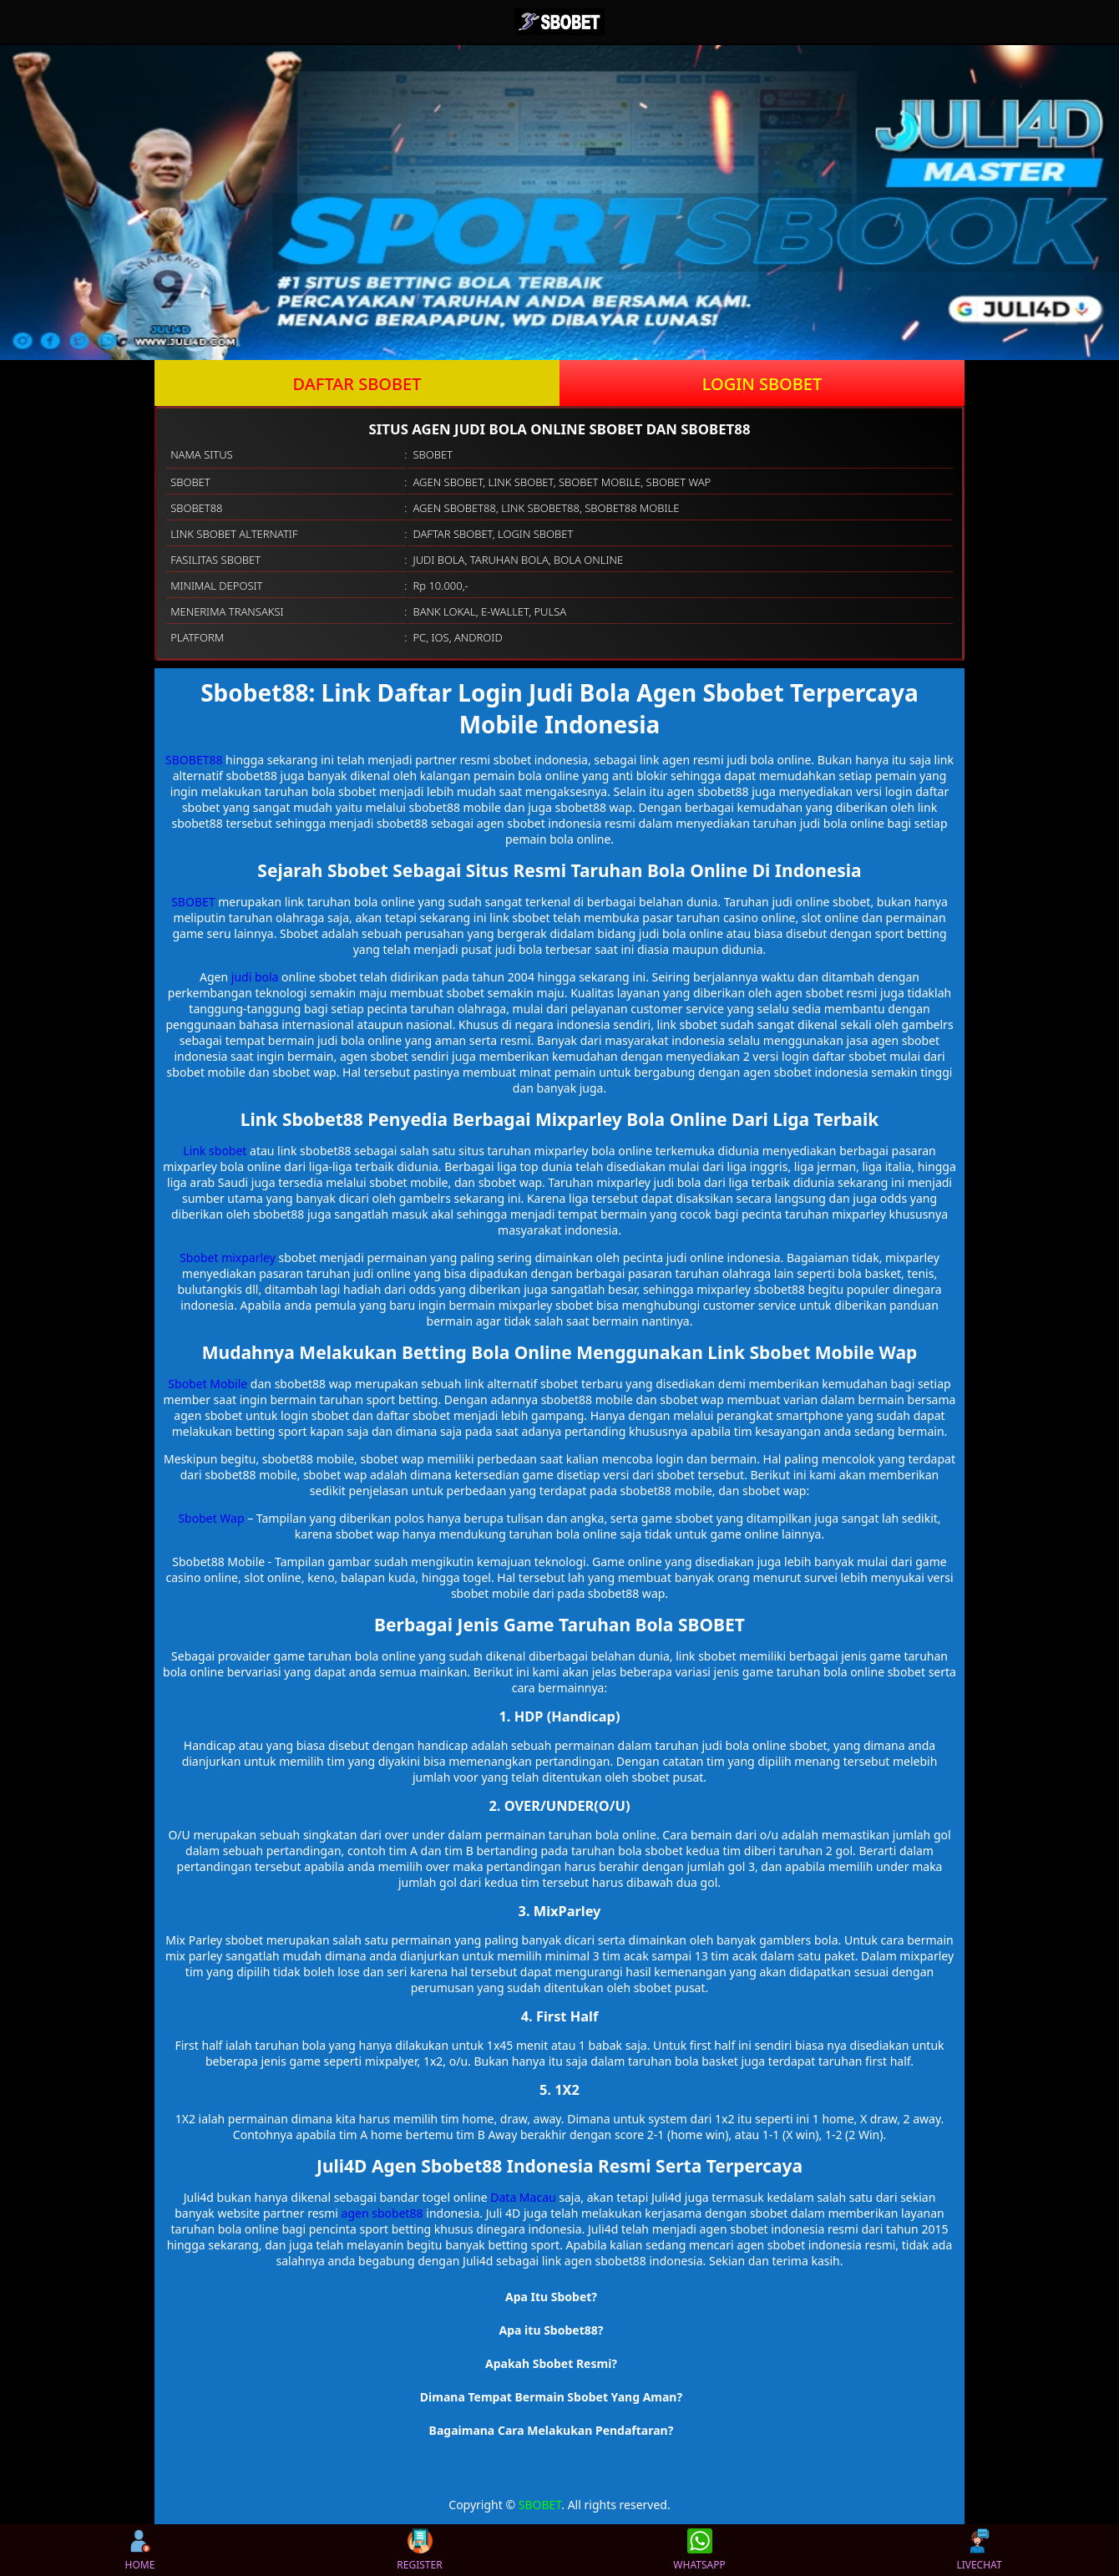 Image resolution: width=1119 pixels, height=2576 pixels. I want to click on SBOBET88, so click(193, 760).